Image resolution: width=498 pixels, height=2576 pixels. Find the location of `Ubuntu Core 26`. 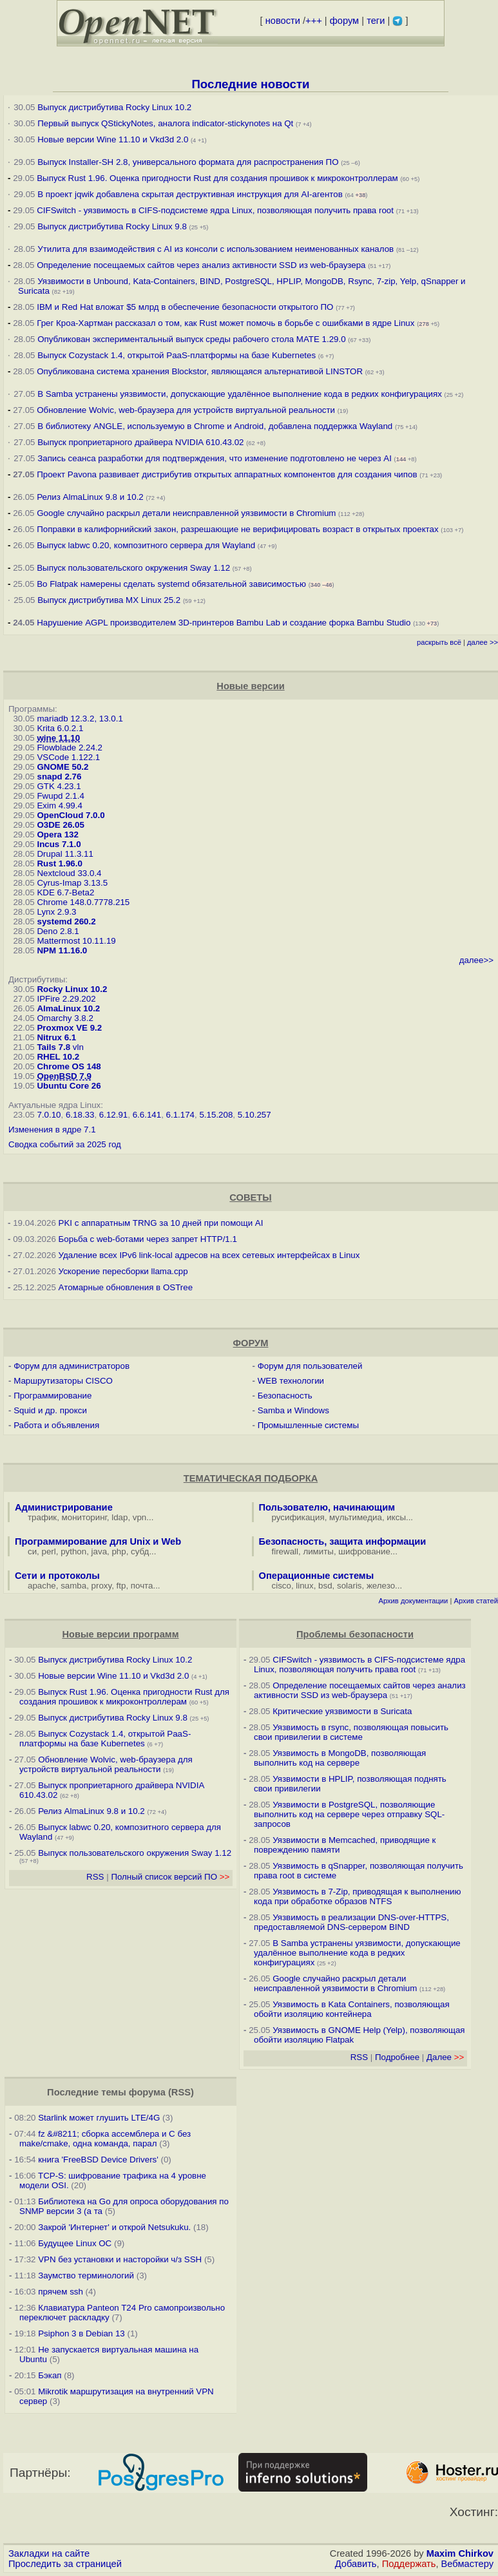

Ubuntu Core 26 is located at coordinates (69, 1086).